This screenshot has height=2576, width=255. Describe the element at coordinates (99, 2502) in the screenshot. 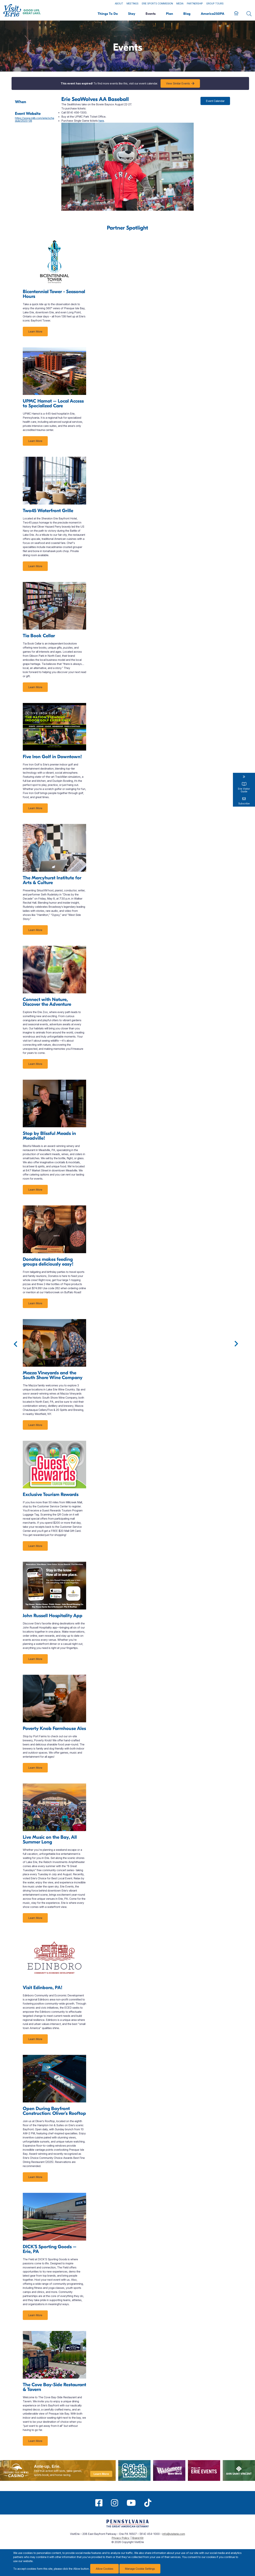

I see `[Facebook]` at that location.